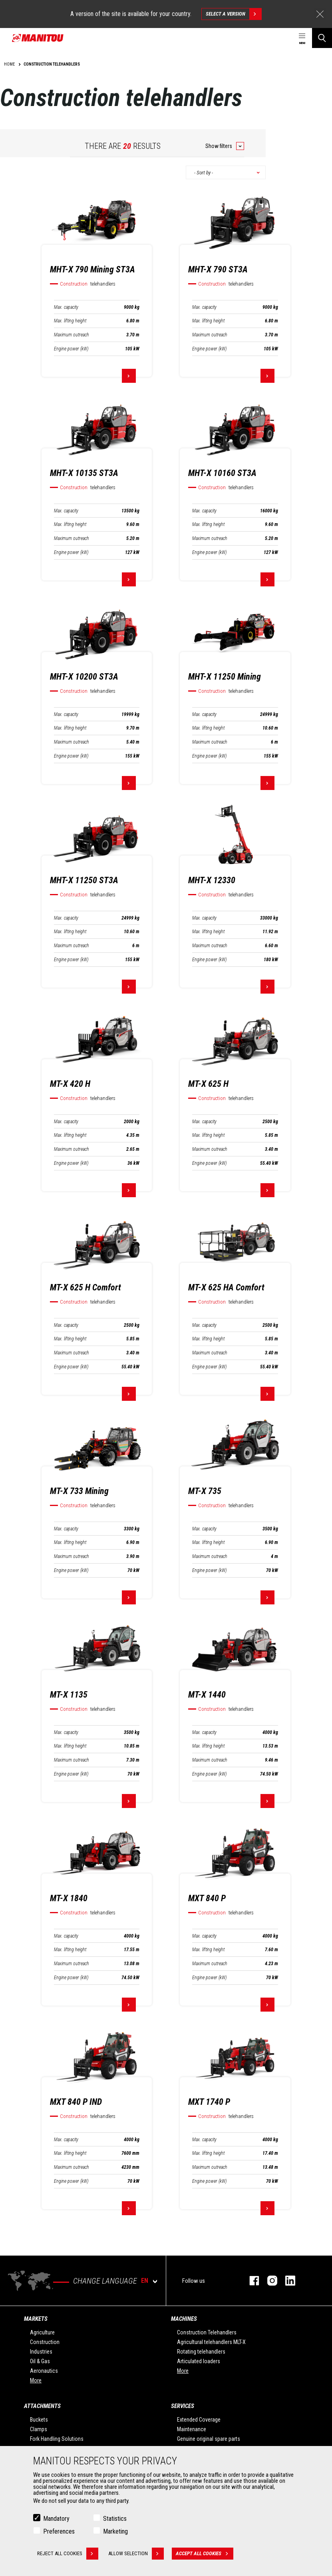 The width and height of the screenshot is (332, 2576). I want to click on Fork Handling Solutions, so click(56, 2439).